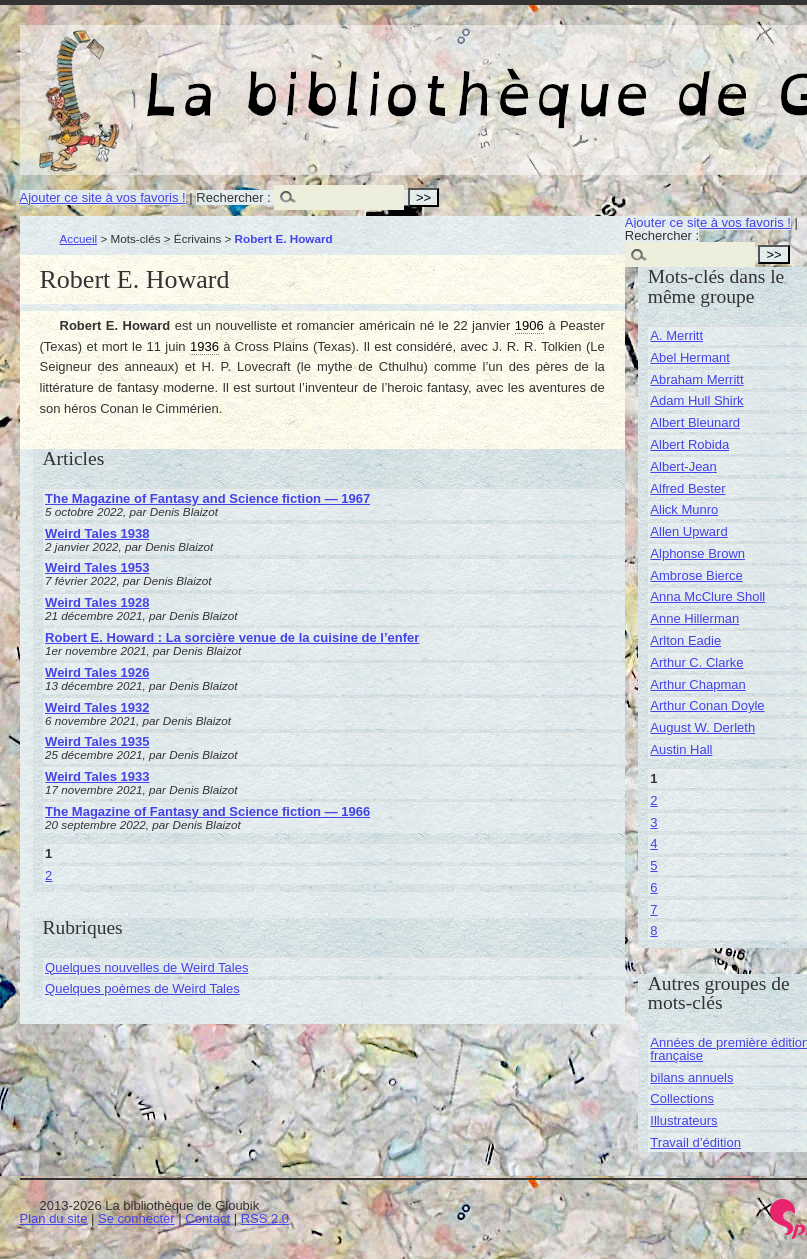 Image resolution: width=807 pixels, height=1259 pixels. I want to click on Illustrateurs, so click(683, 1120).